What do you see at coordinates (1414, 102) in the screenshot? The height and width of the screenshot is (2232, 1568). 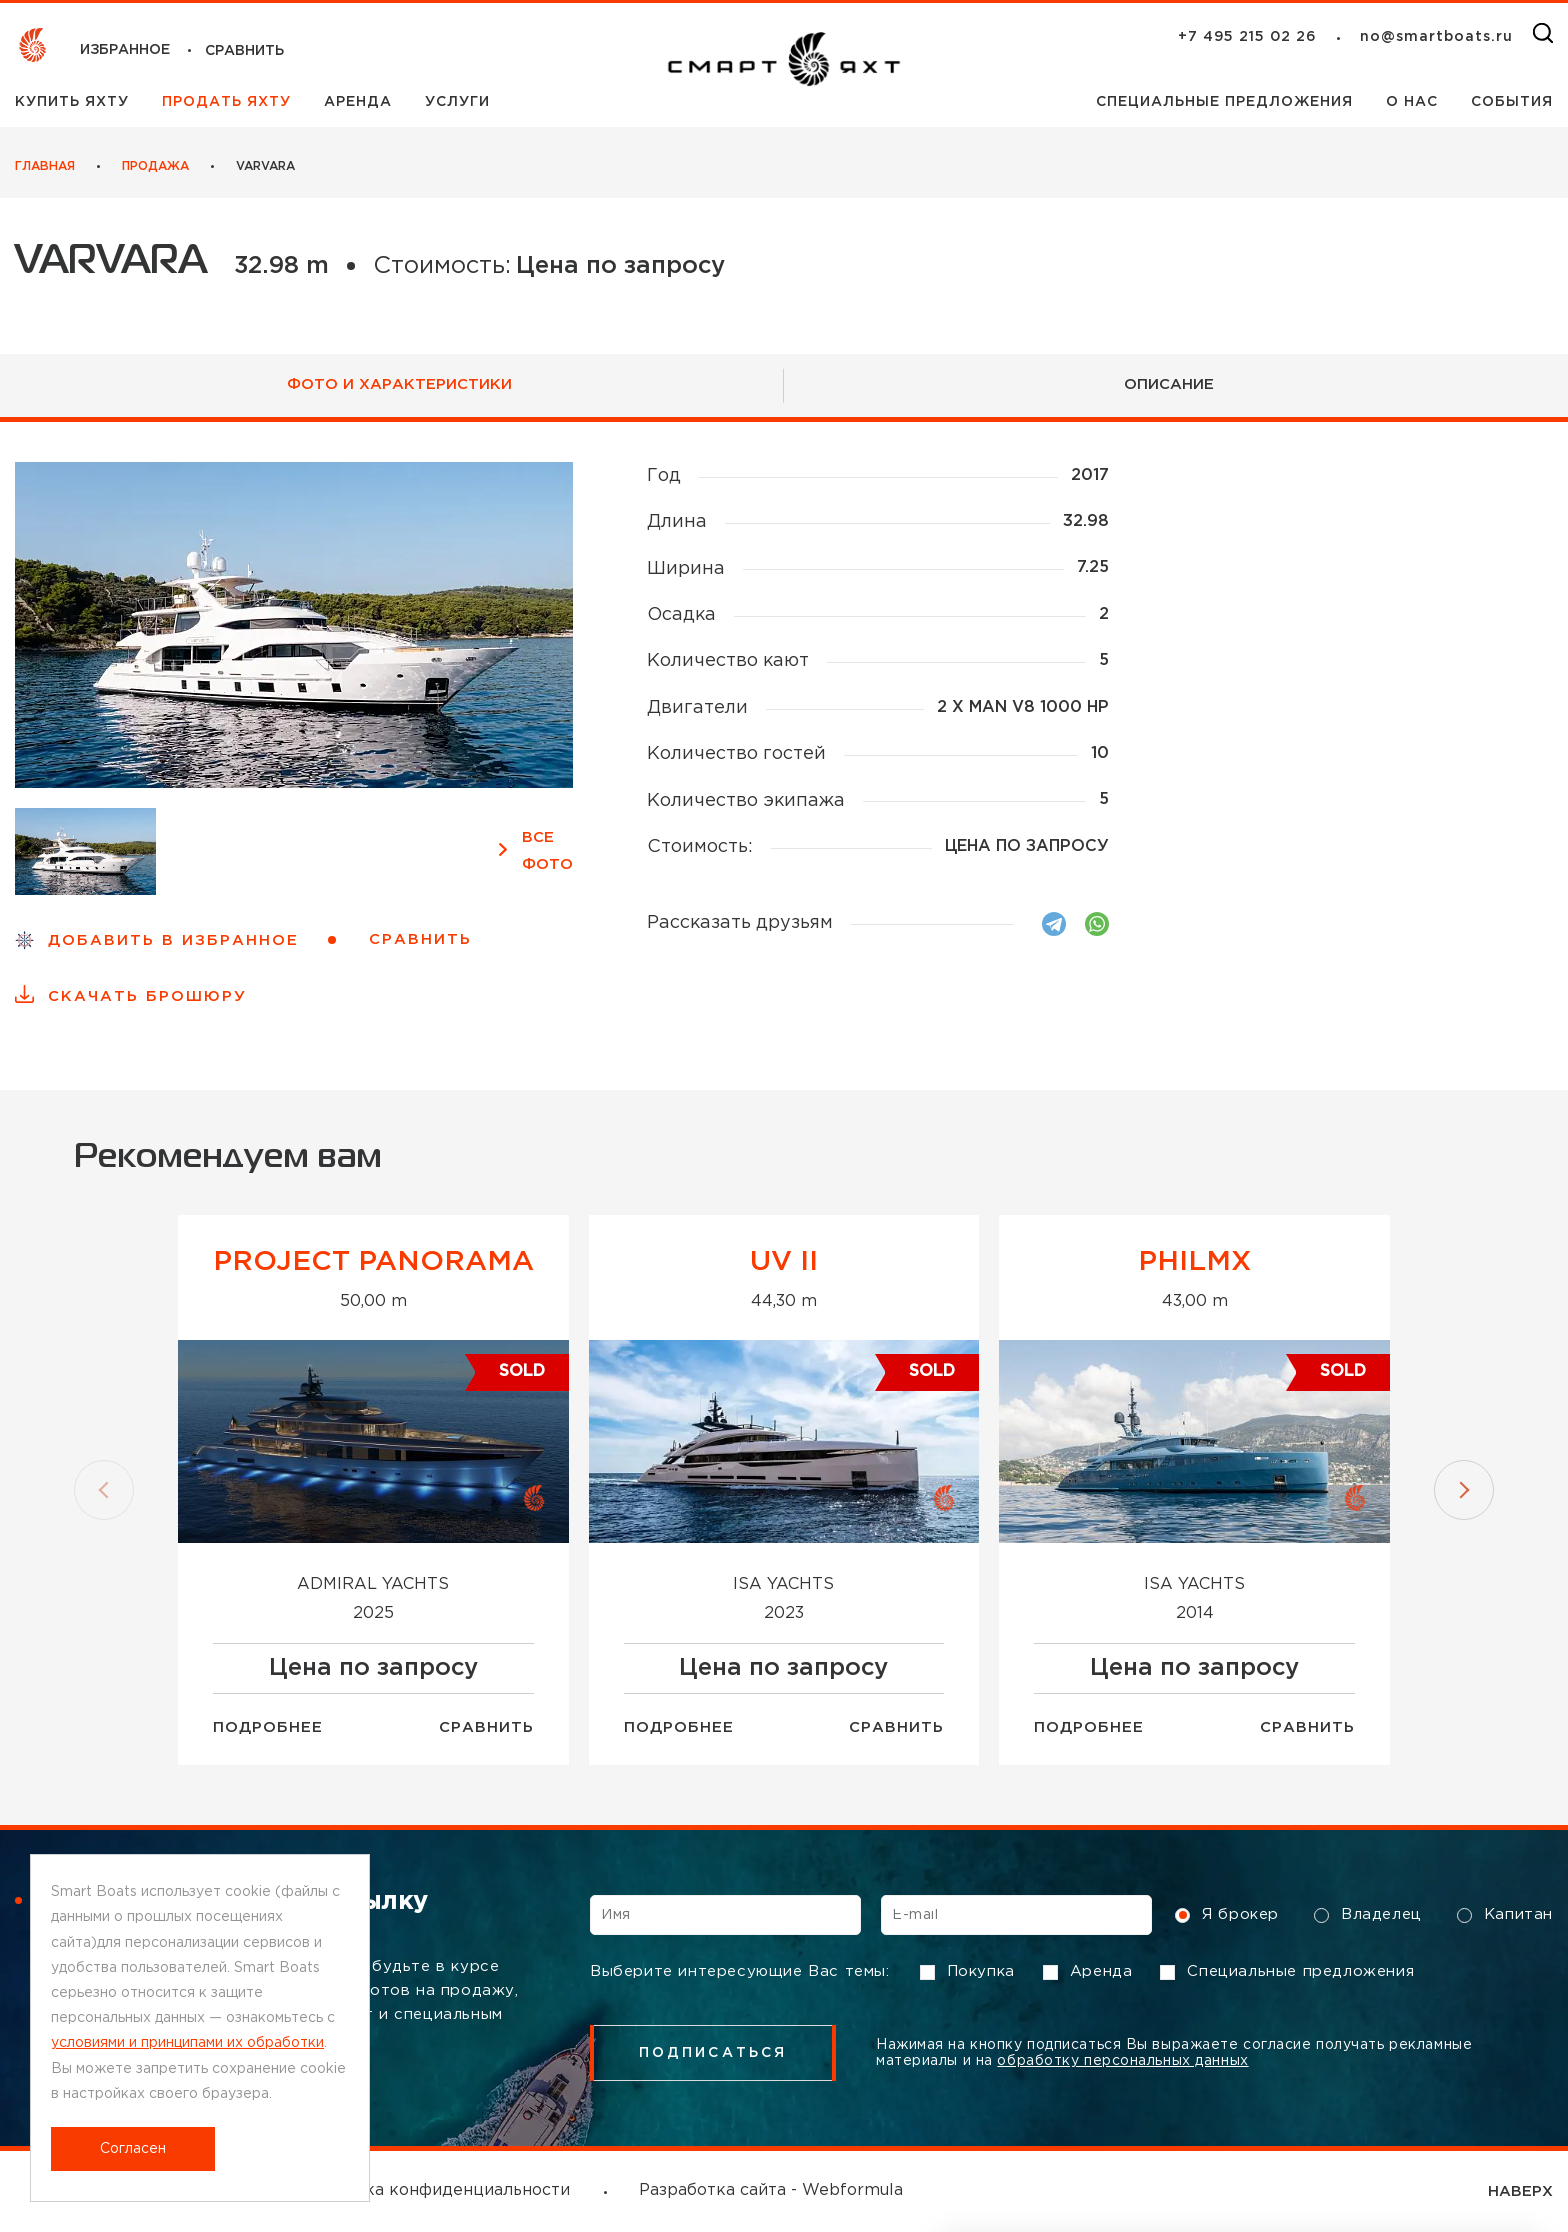 I see `О нас` at bounding box center [1414, 102].